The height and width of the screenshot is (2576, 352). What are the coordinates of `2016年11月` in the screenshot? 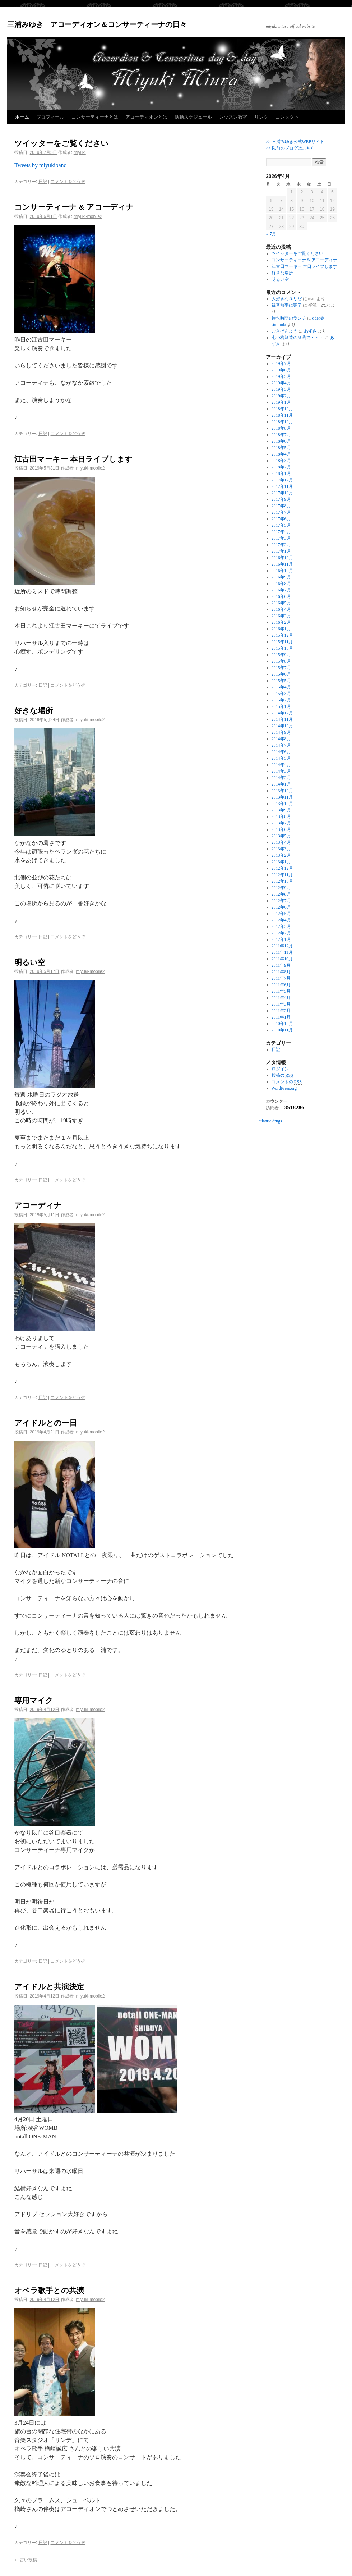 It's located at (282, 564).